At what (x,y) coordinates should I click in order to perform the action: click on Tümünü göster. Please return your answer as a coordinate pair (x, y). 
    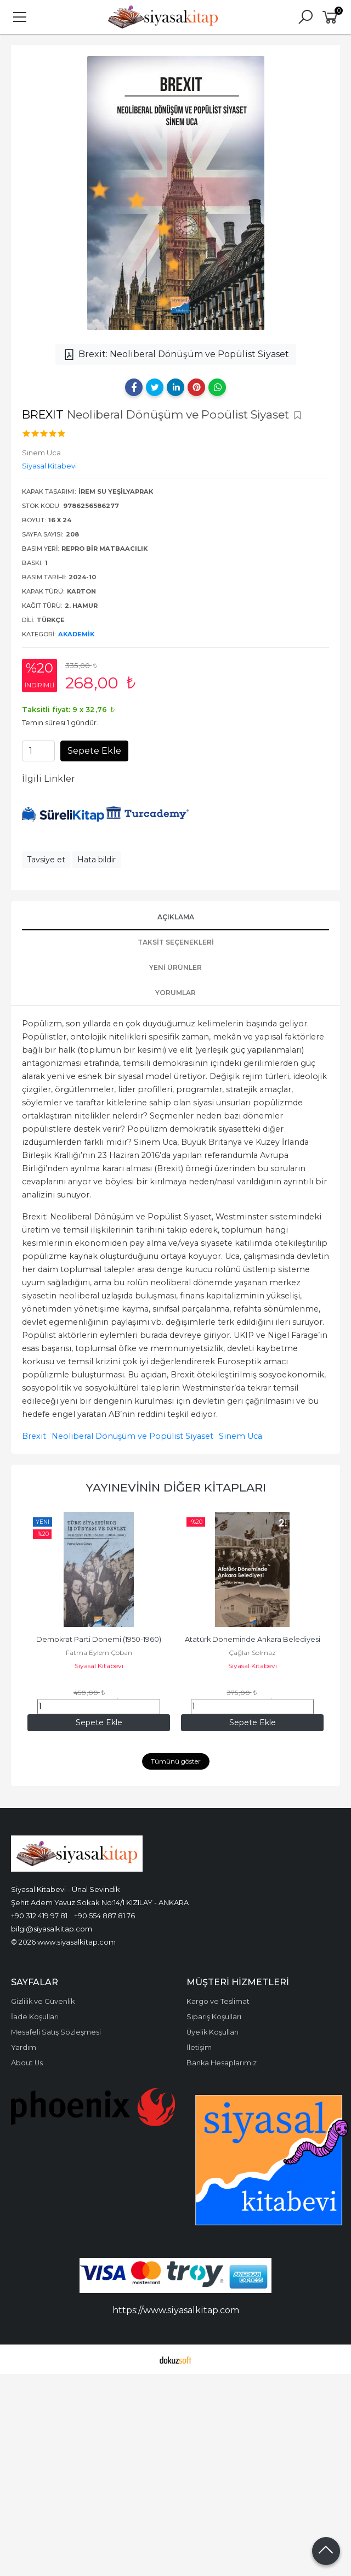
    Looking at the image, I should click on (176, 1761).